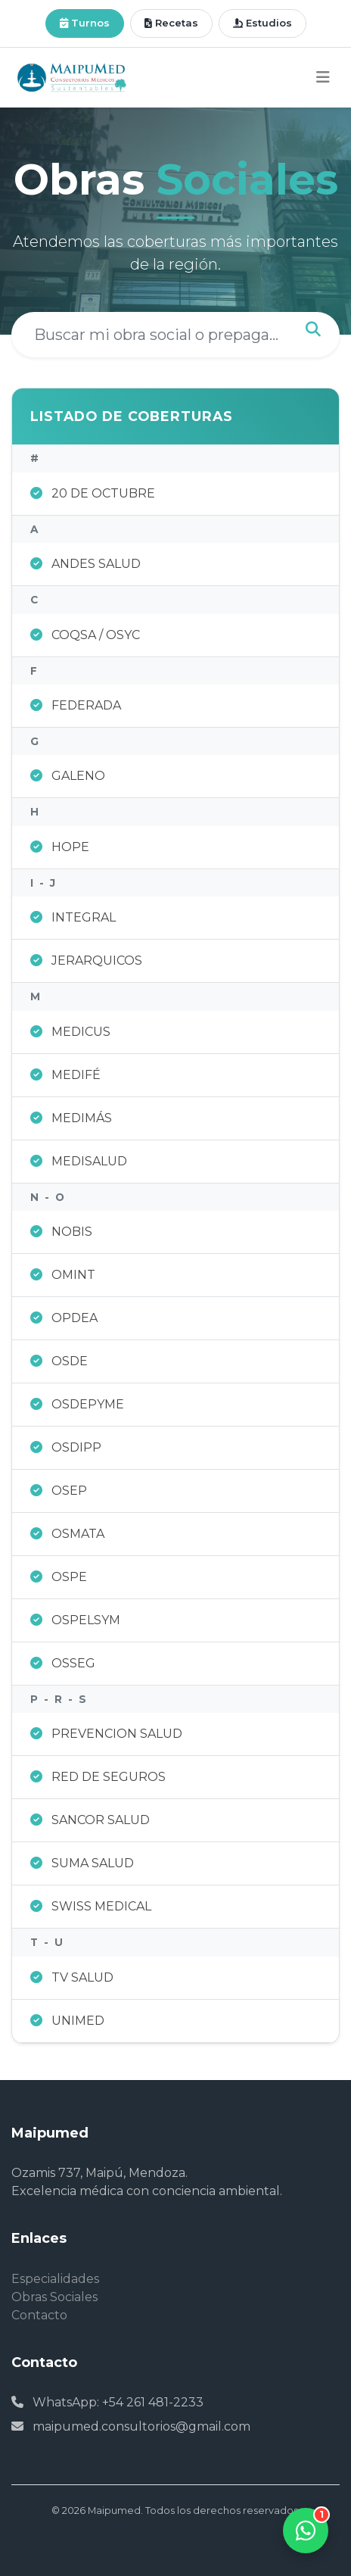  I want to click on Obras Sociales, so click(54, 2297).